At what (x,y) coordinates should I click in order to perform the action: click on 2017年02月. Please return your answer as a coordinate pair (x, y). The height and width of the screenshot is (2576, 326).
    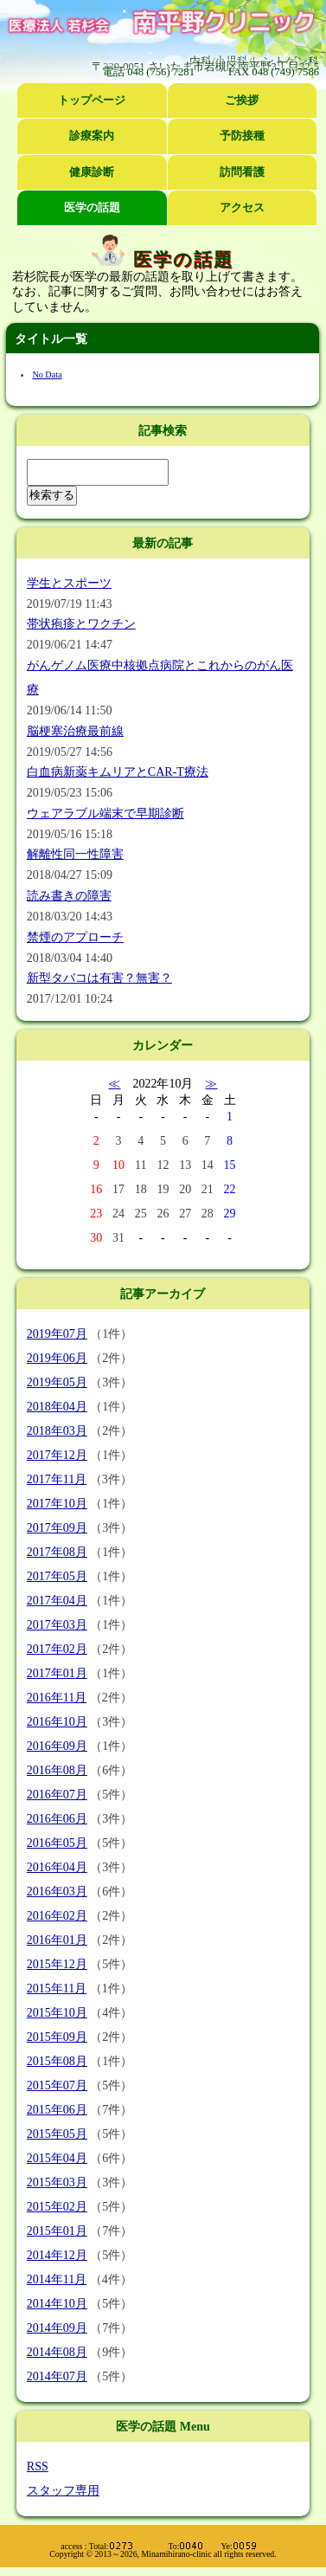
    Looking at the image, I should click on (57, 1649).